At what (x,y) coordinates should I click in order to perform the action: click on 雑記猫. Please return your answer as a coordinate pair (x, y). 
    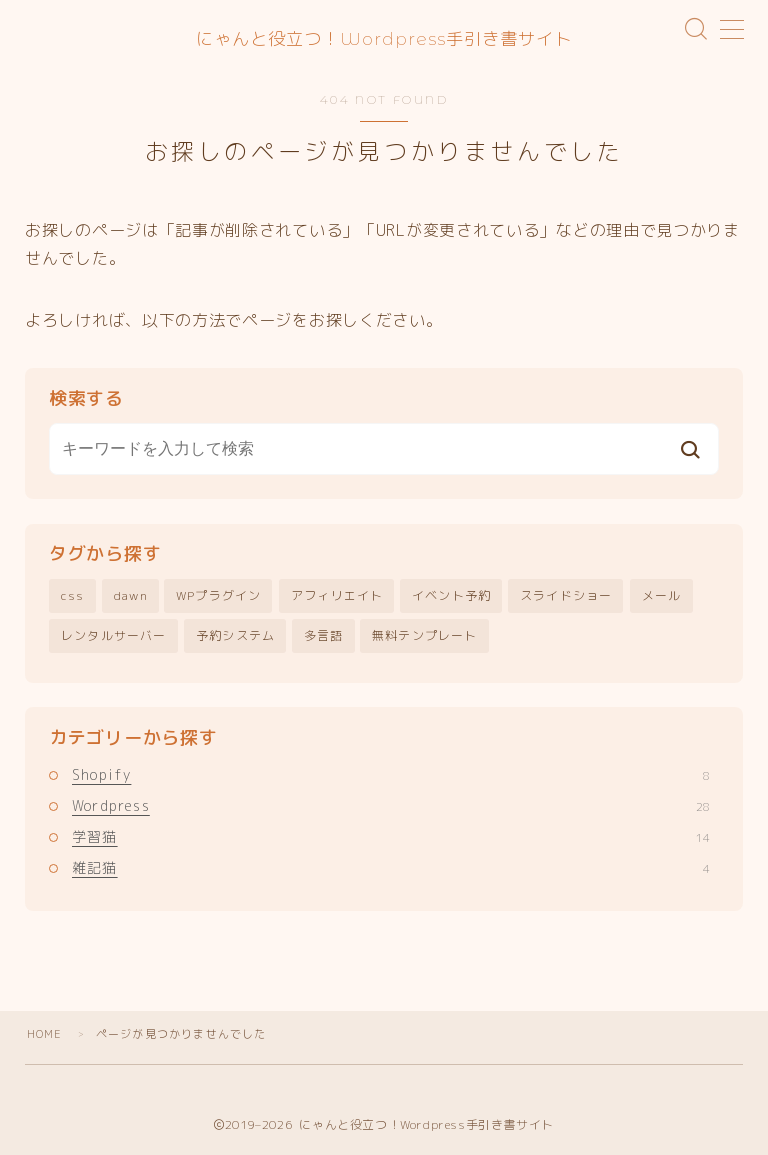
    Looking at the image, I should click on (391, 868).